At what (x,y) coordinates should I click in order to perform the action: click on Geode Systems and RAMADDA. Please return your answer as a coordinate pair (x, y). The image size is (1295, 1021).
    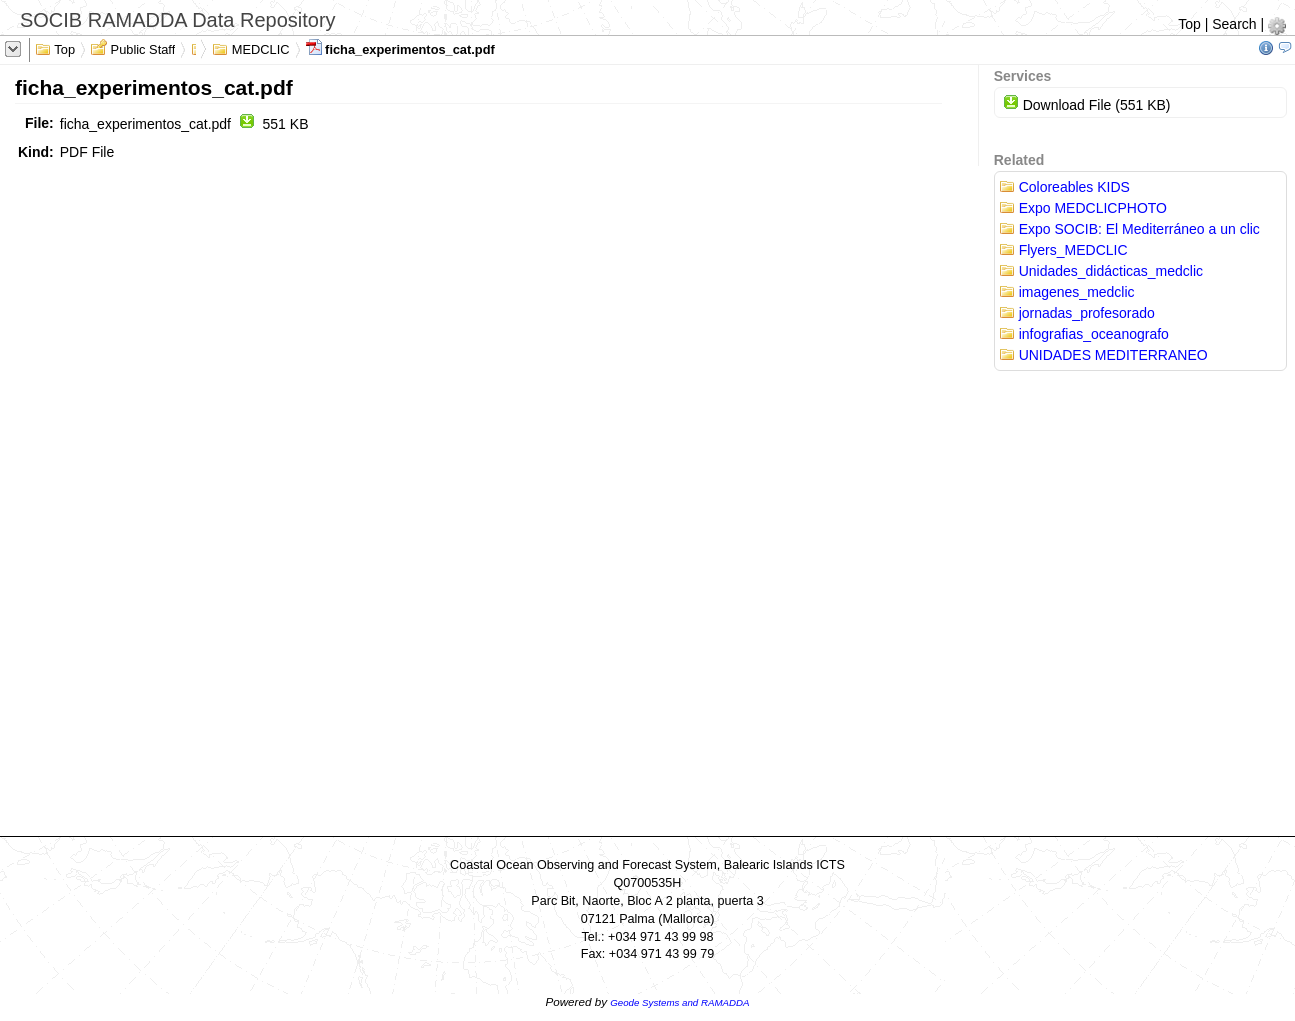
    Looking at the image, I should click on (679, 1002).